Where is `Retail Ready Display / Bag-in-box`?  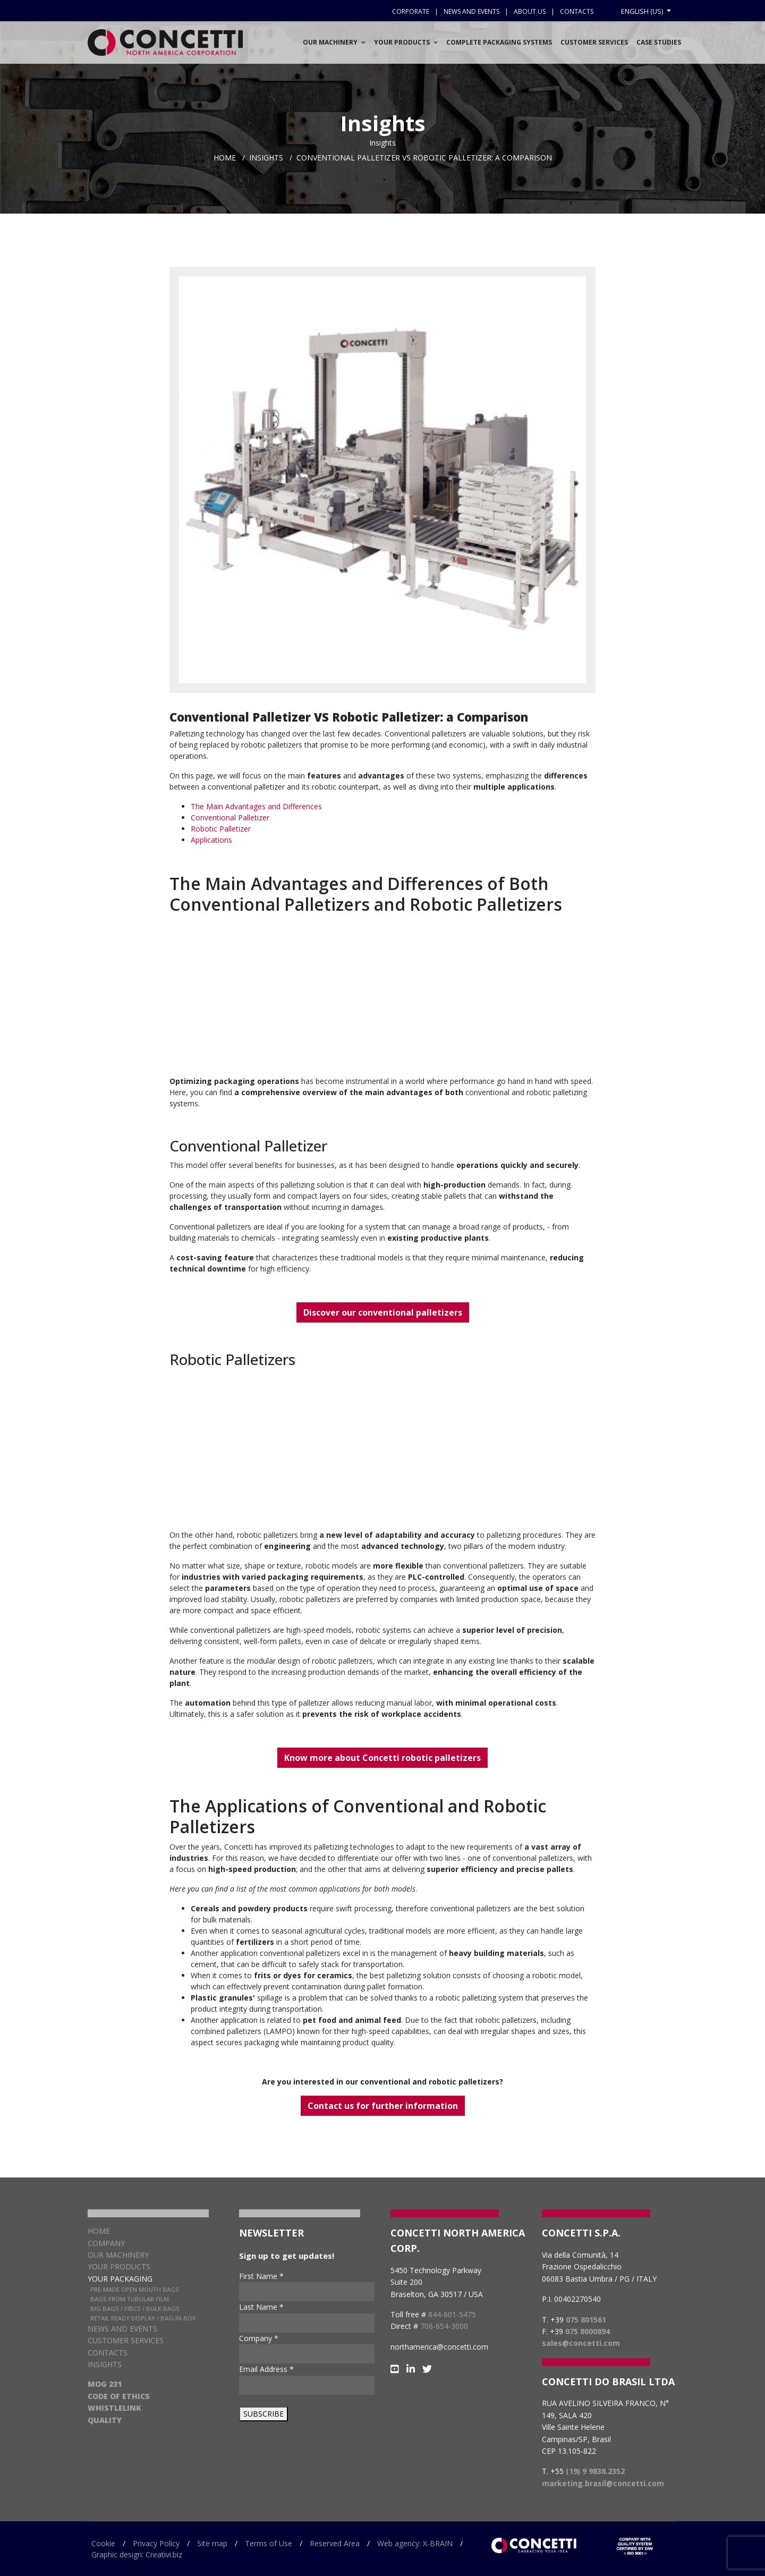 Retail Ready Display / Bag-in-box is located at coordinates (143, 2318).